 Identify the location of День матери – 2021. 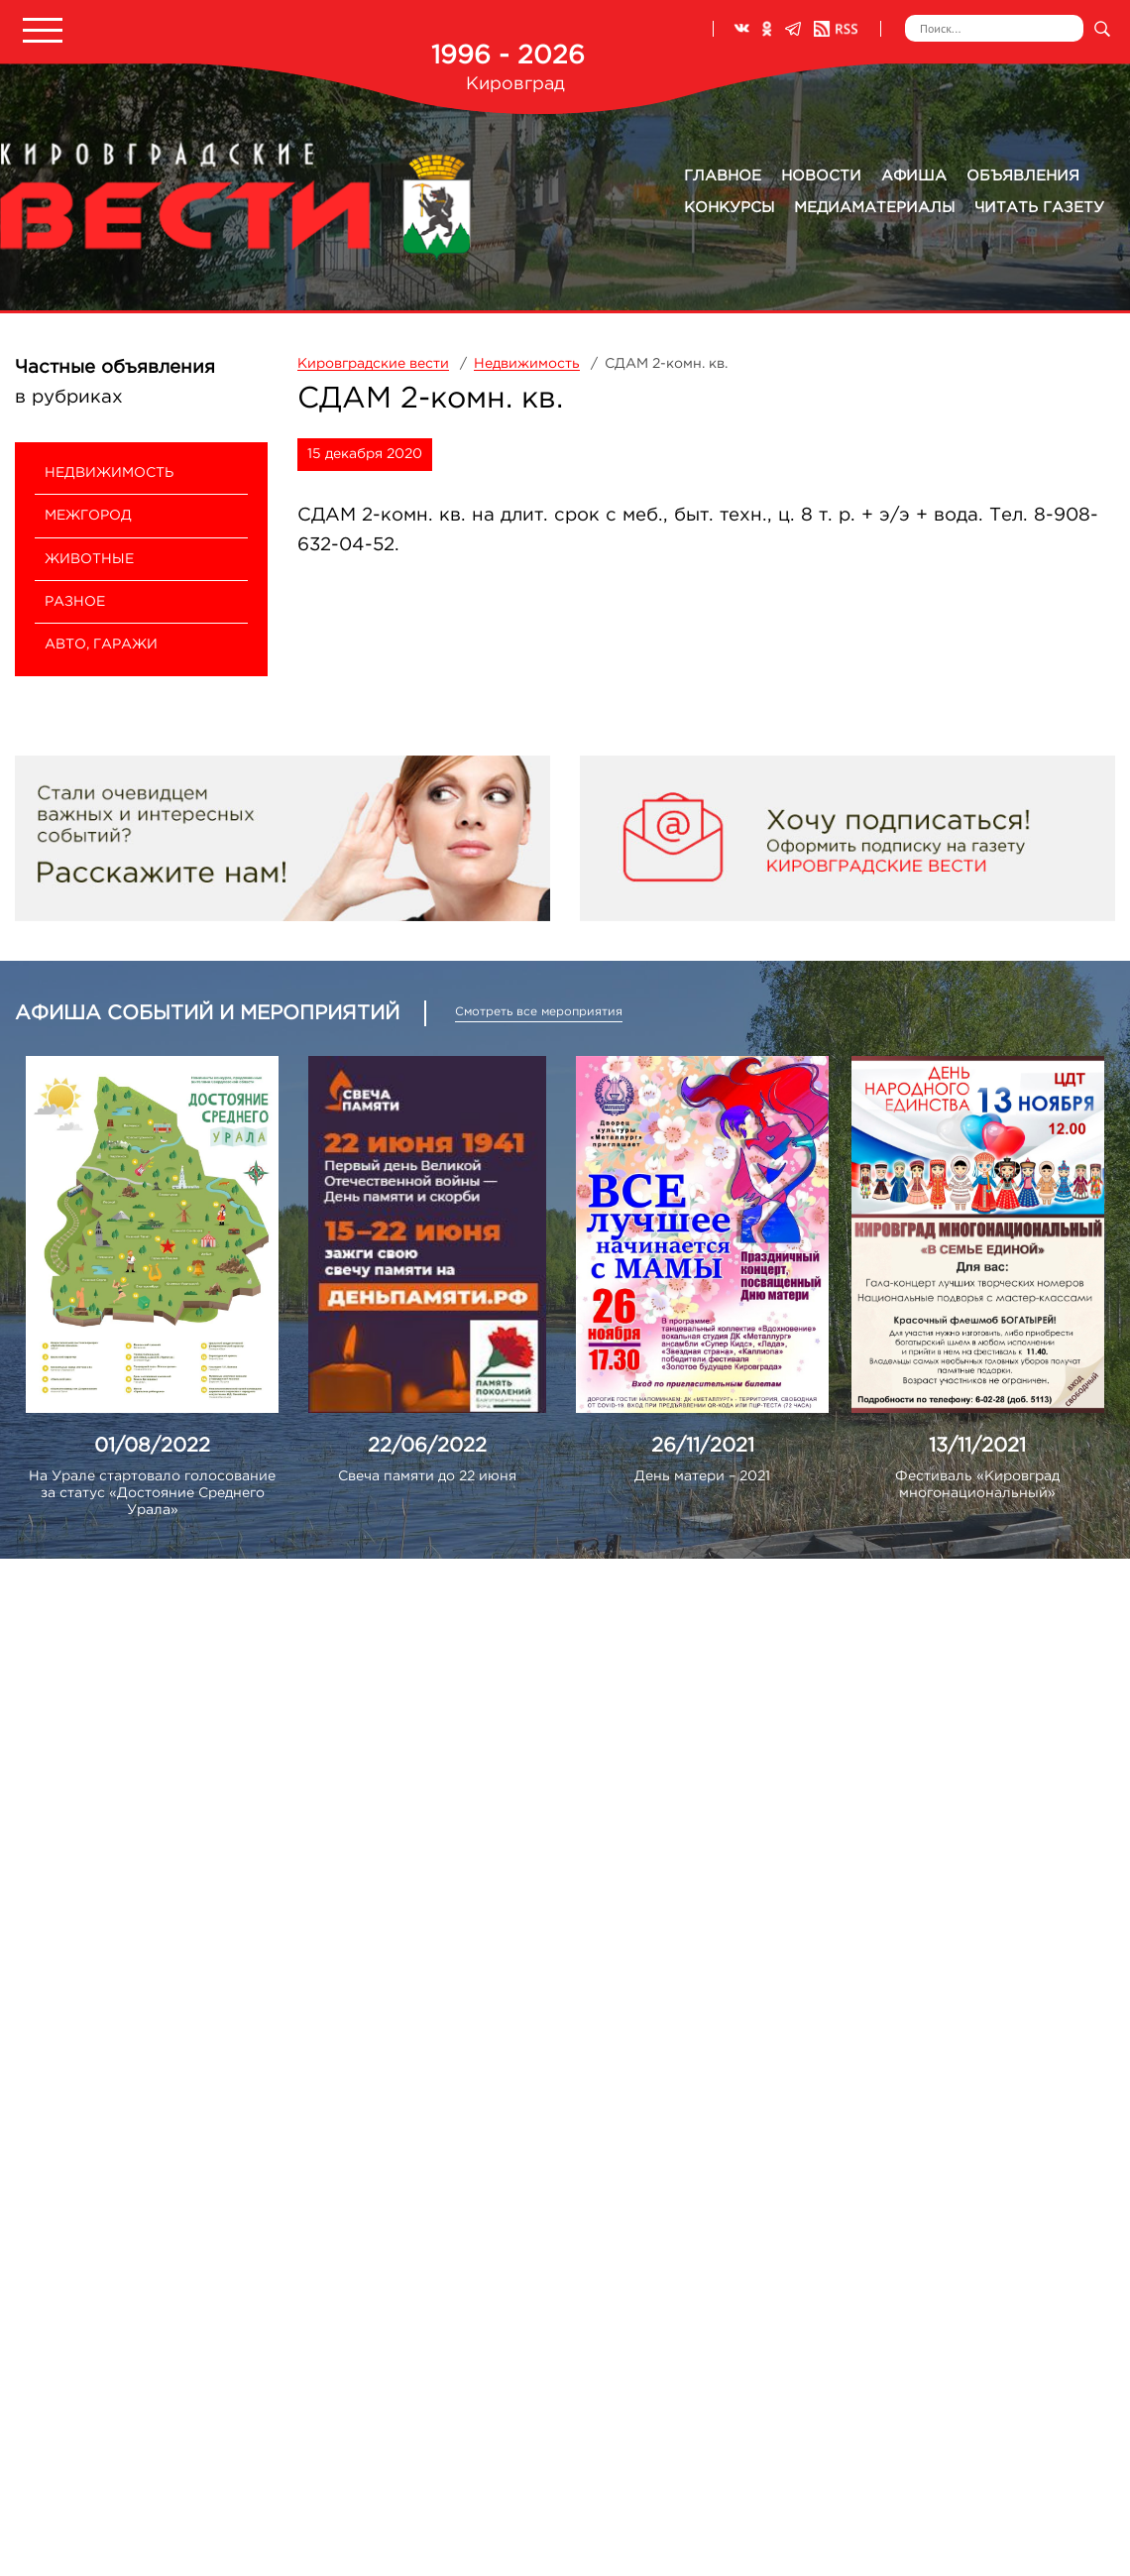
(702, 1476).